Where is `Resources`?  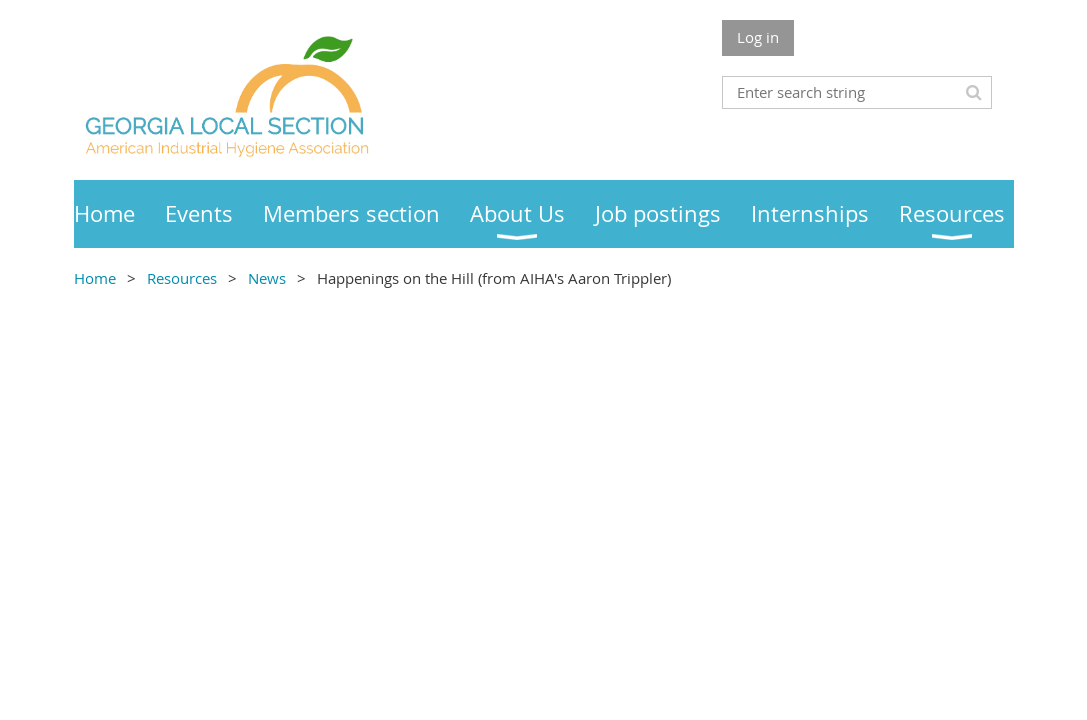 Resources is located at coordinates (182, 278).